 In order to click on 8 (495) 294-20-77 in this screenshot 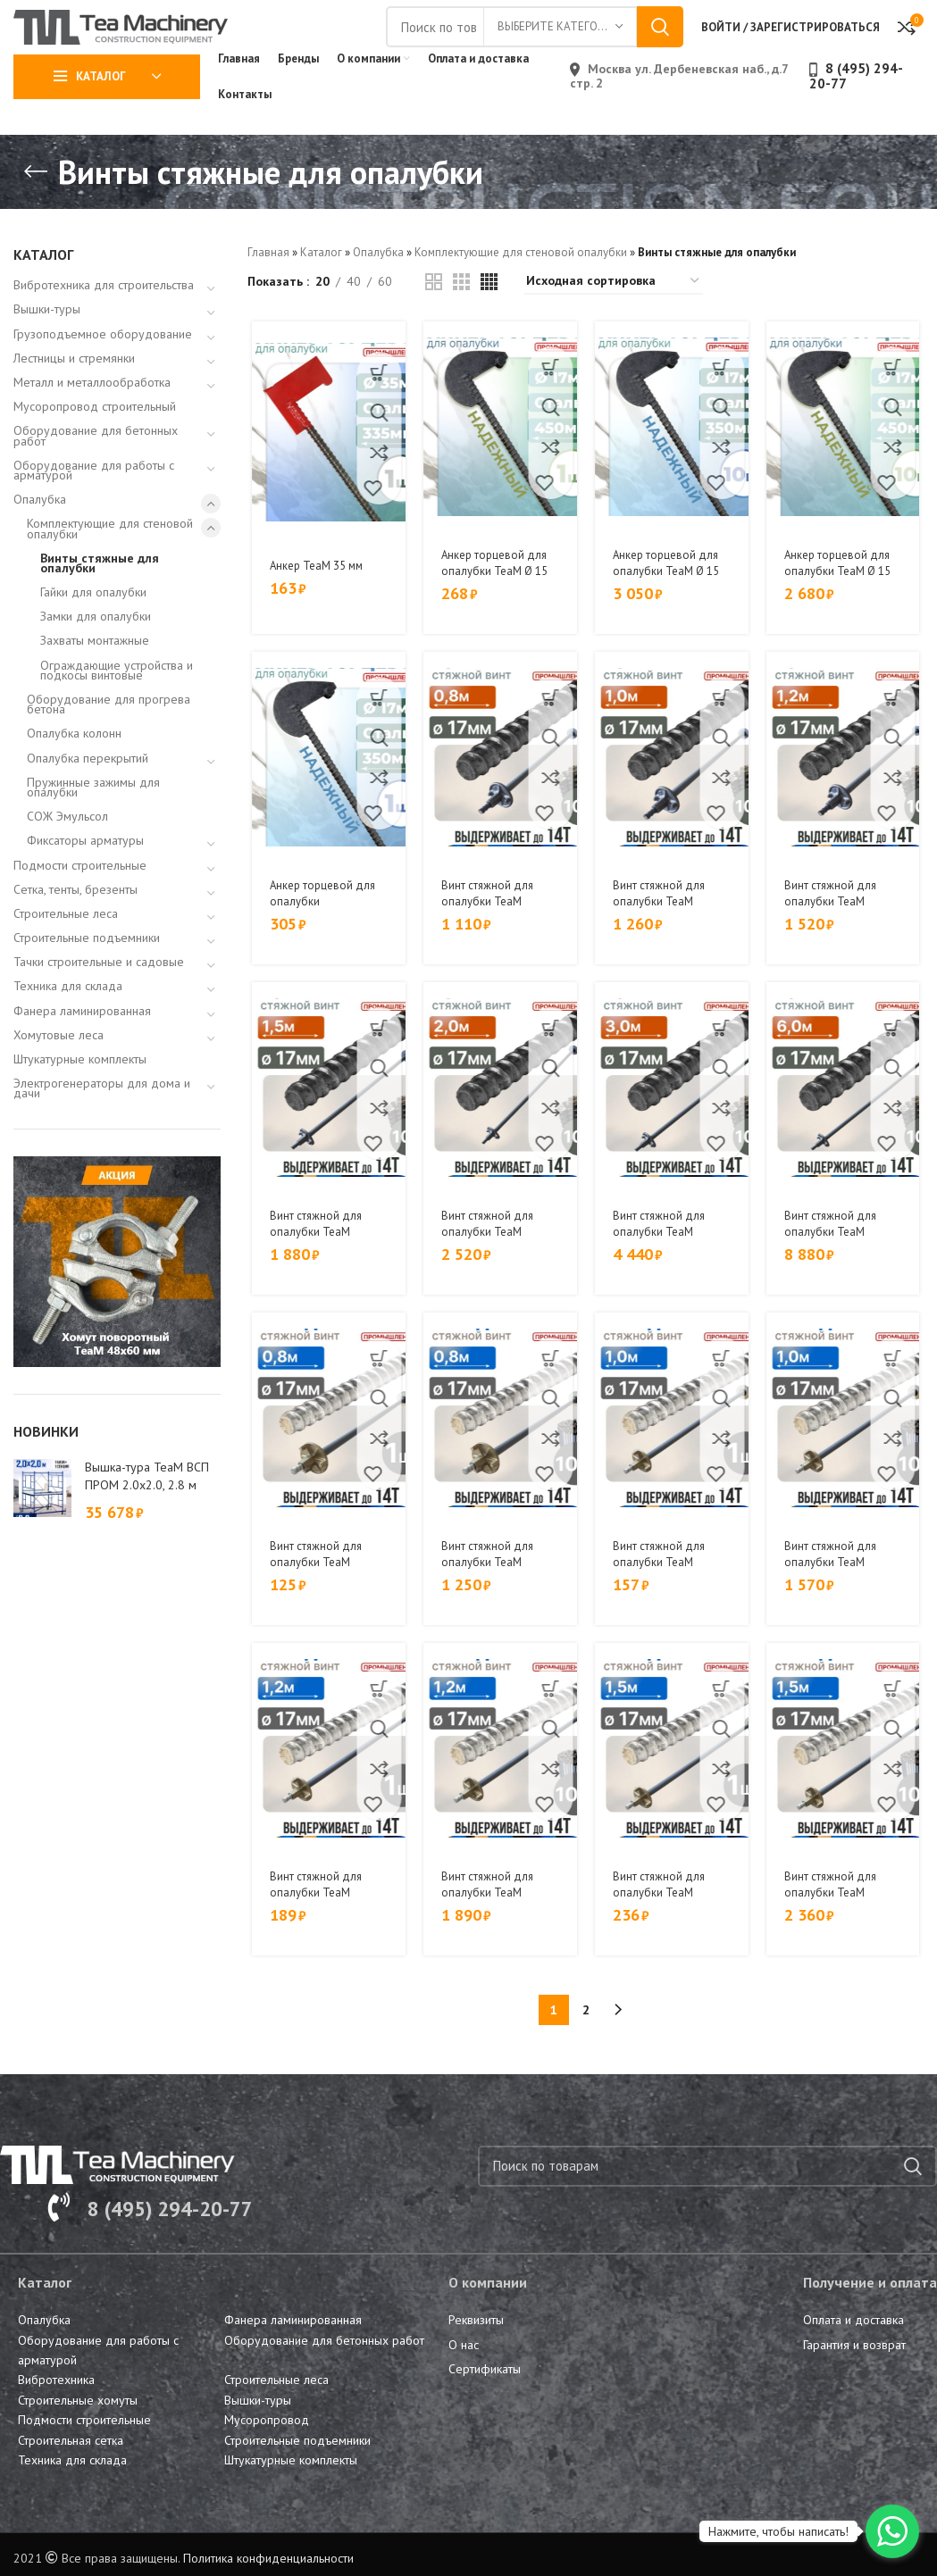, I will do `click(856, 114)`.